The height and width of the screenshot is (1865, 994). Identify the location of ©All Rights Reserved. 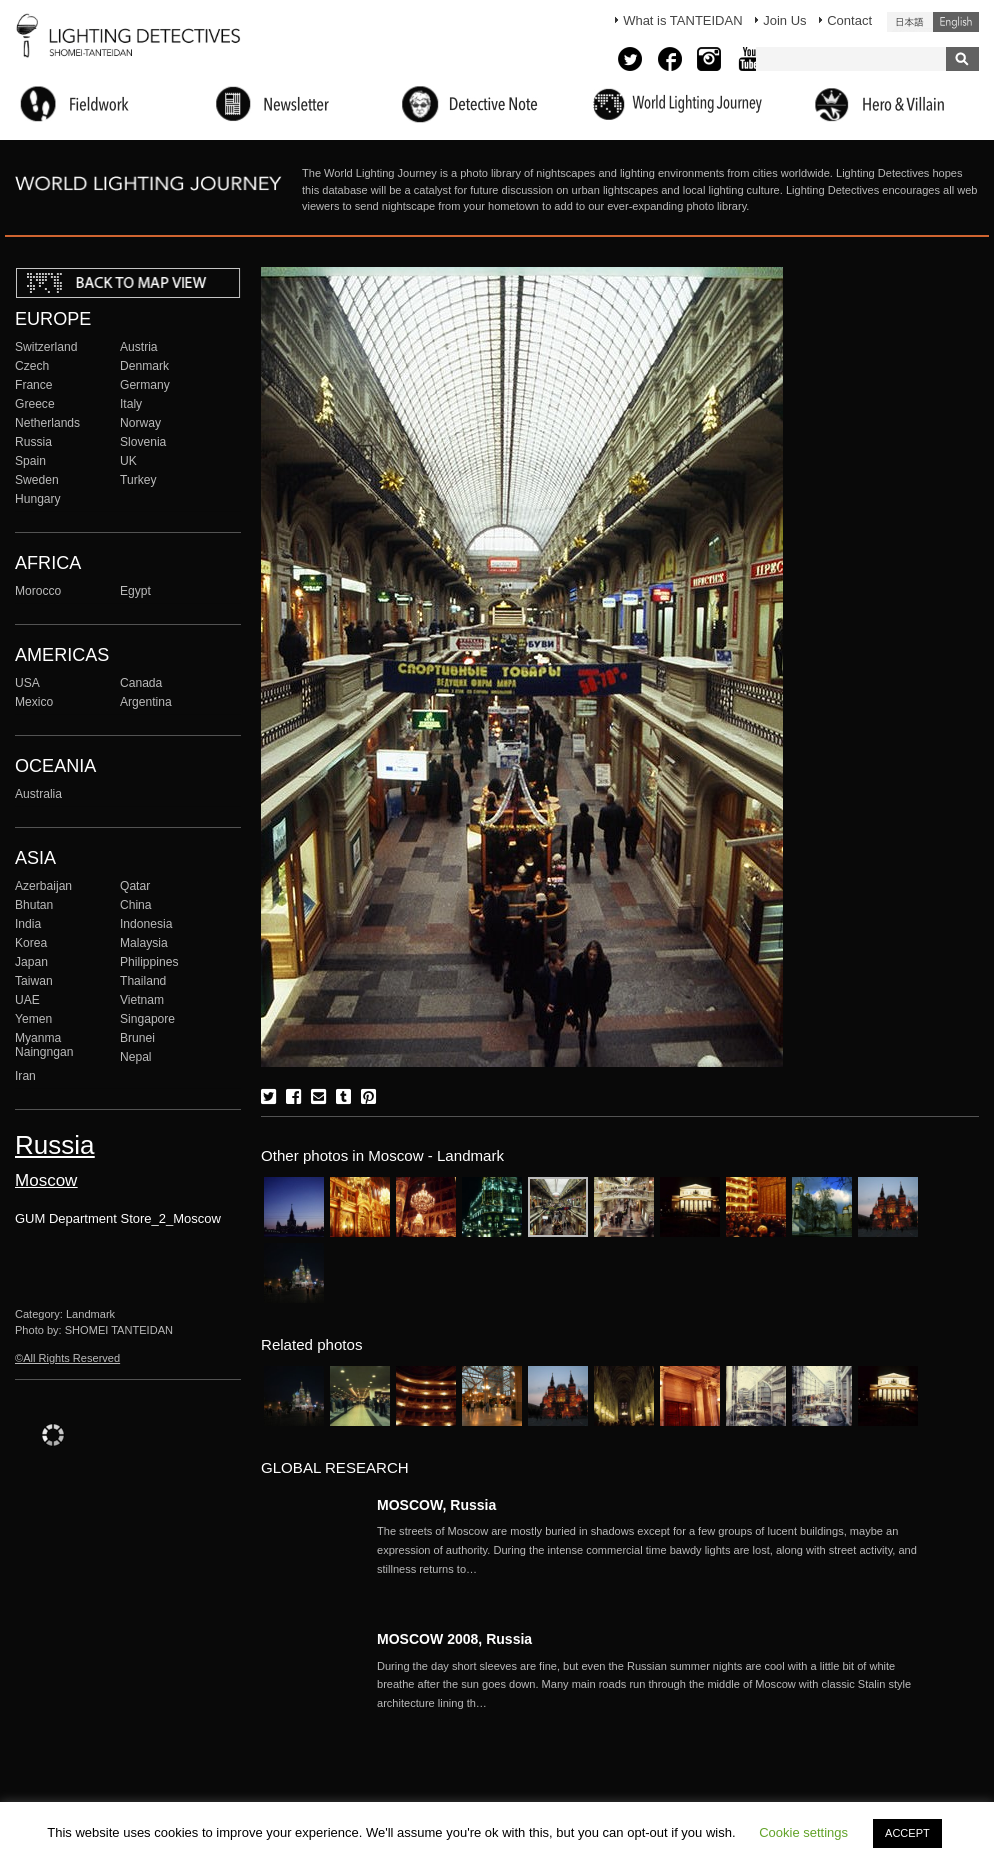
(67, 1358).